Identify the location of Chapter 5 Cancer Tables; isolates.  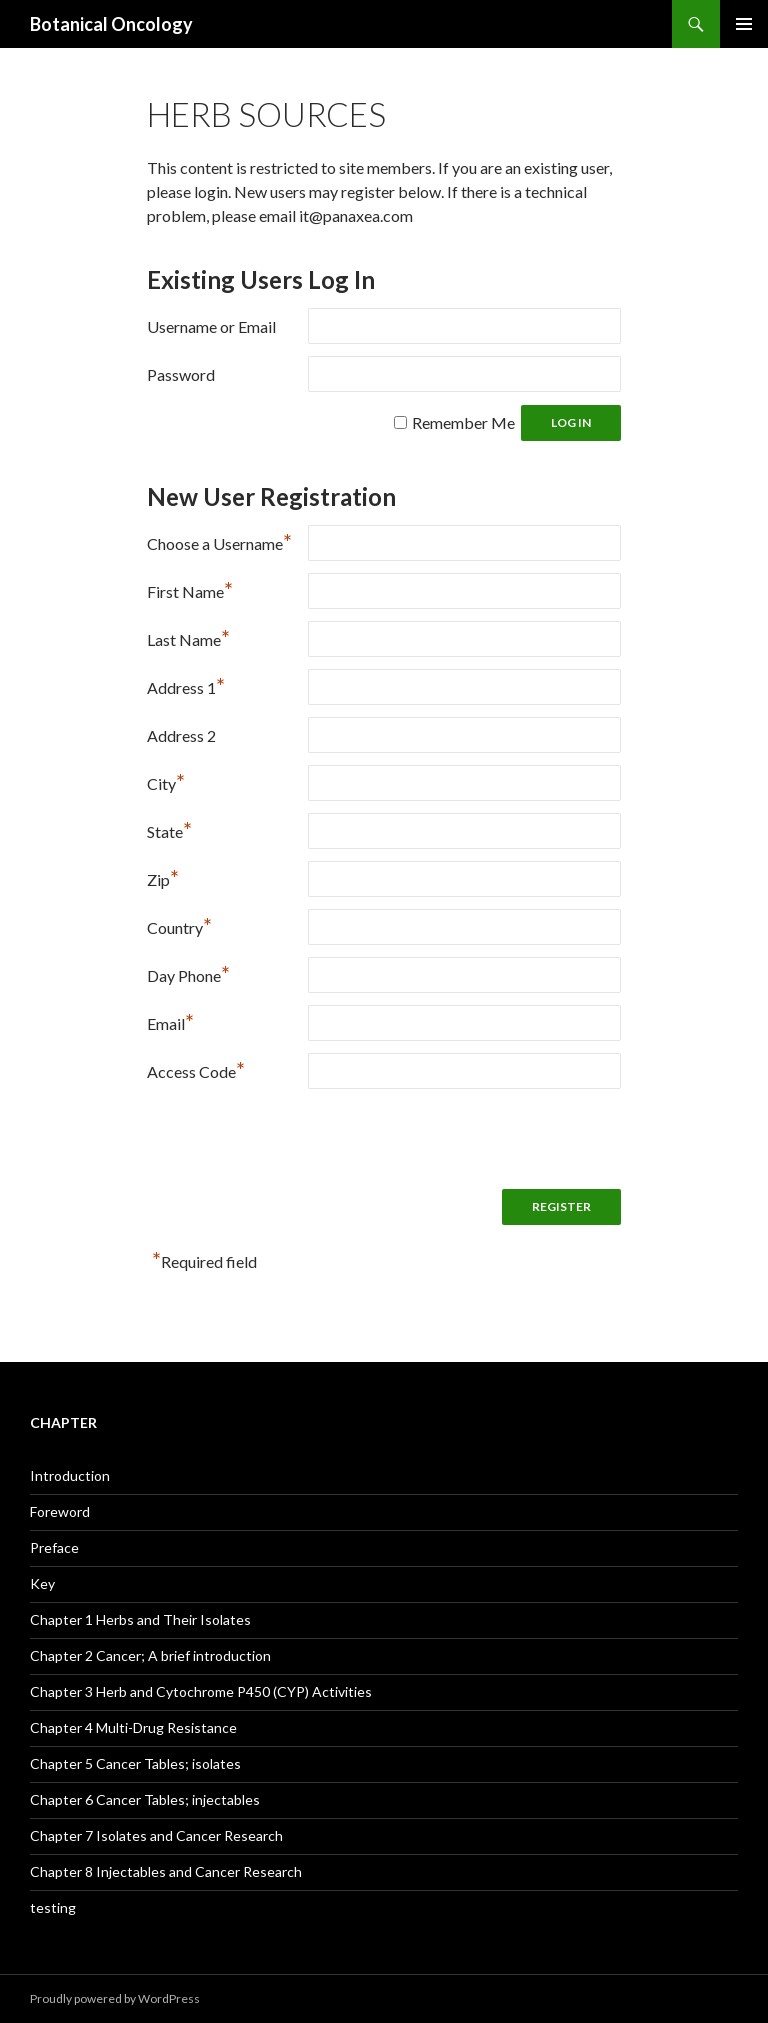
(135, 1763).